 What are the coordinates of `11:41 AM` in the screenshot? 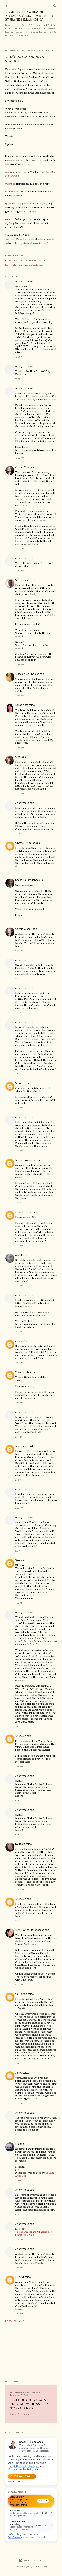 It's located at (19, 1245).